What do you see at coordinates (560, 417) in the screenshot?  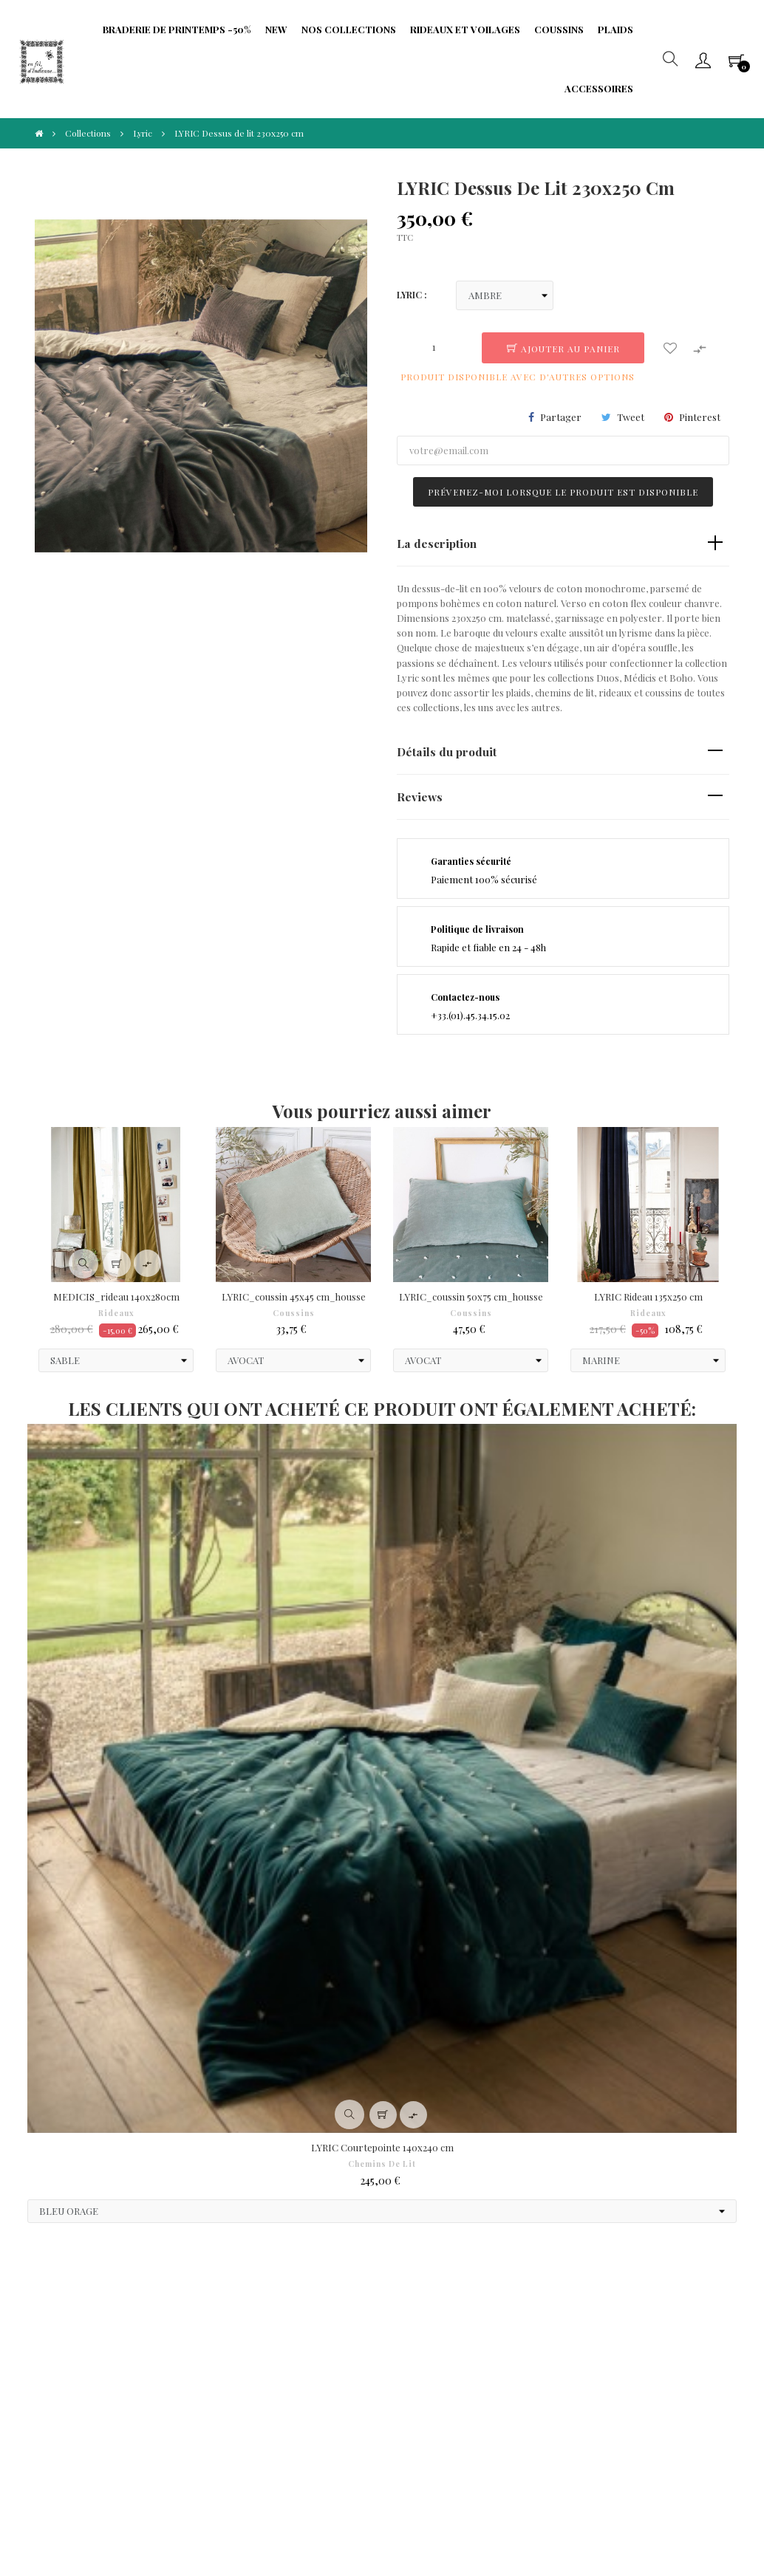 I see `Partager` at bounding box center [560, 417].